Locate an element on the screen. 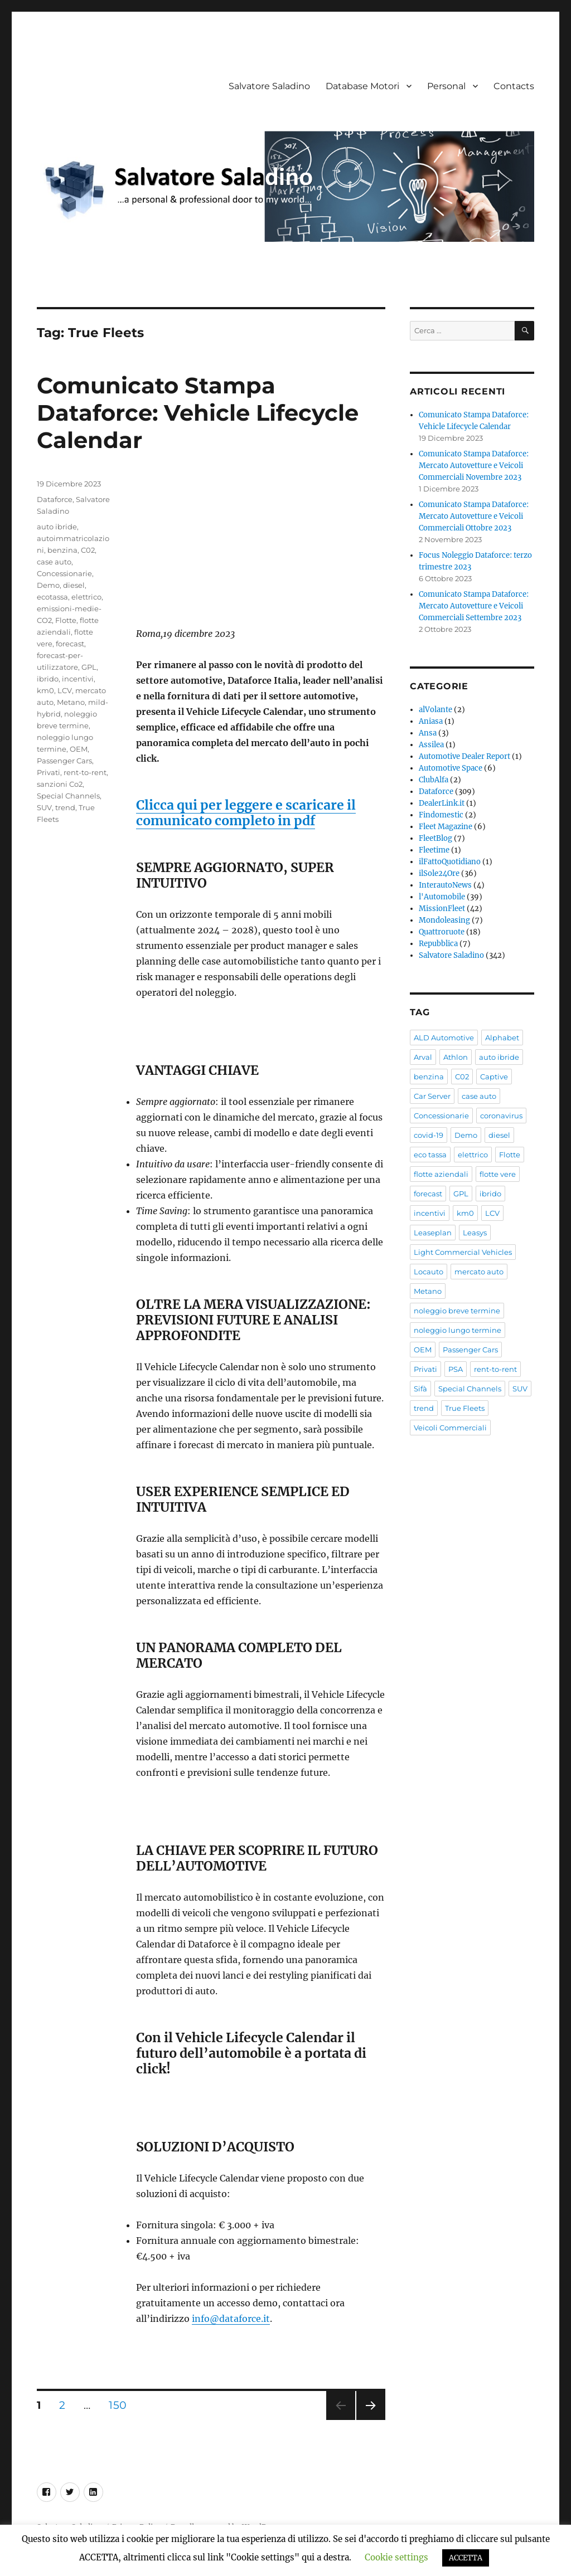 The width and height of the screenshot is (571, 2576). True Fleets is located at coordinates (465, 1408).